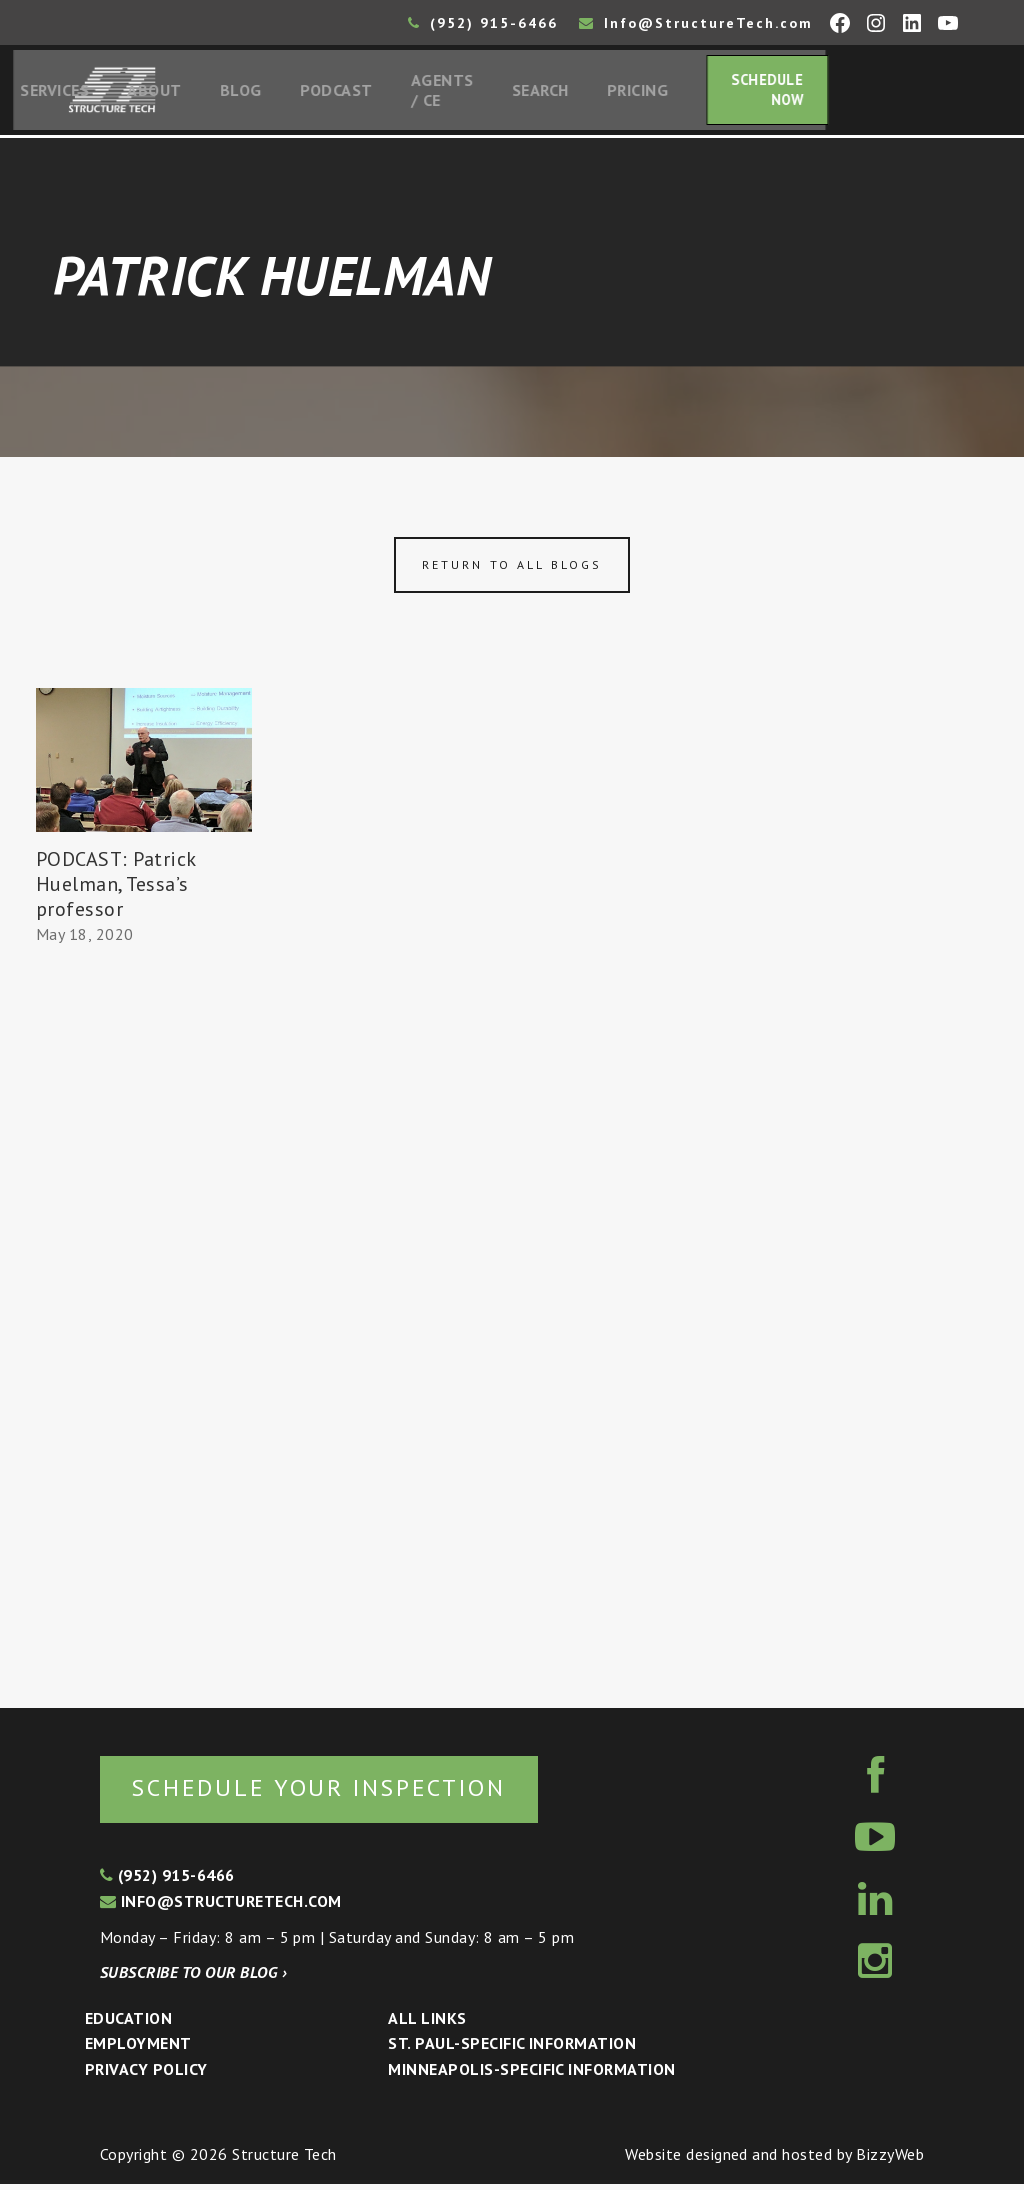  Describe the element at coordinates (512, 569) in the screenshot. I see `Return to all blogs` at that location.